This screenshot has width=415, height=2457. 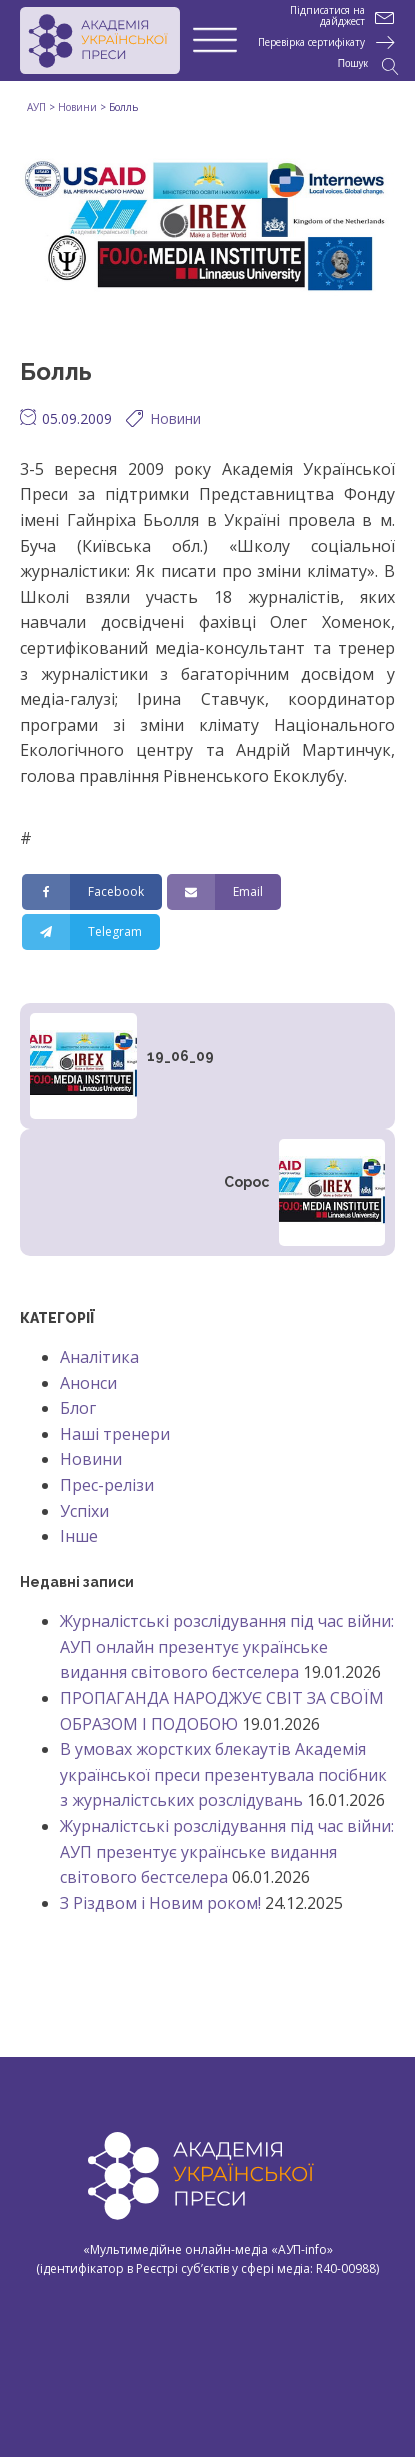 What do you see at coordinates (92, 892) in the screenshot?
I see `[Facebook]` at bounding box center [92, 892].